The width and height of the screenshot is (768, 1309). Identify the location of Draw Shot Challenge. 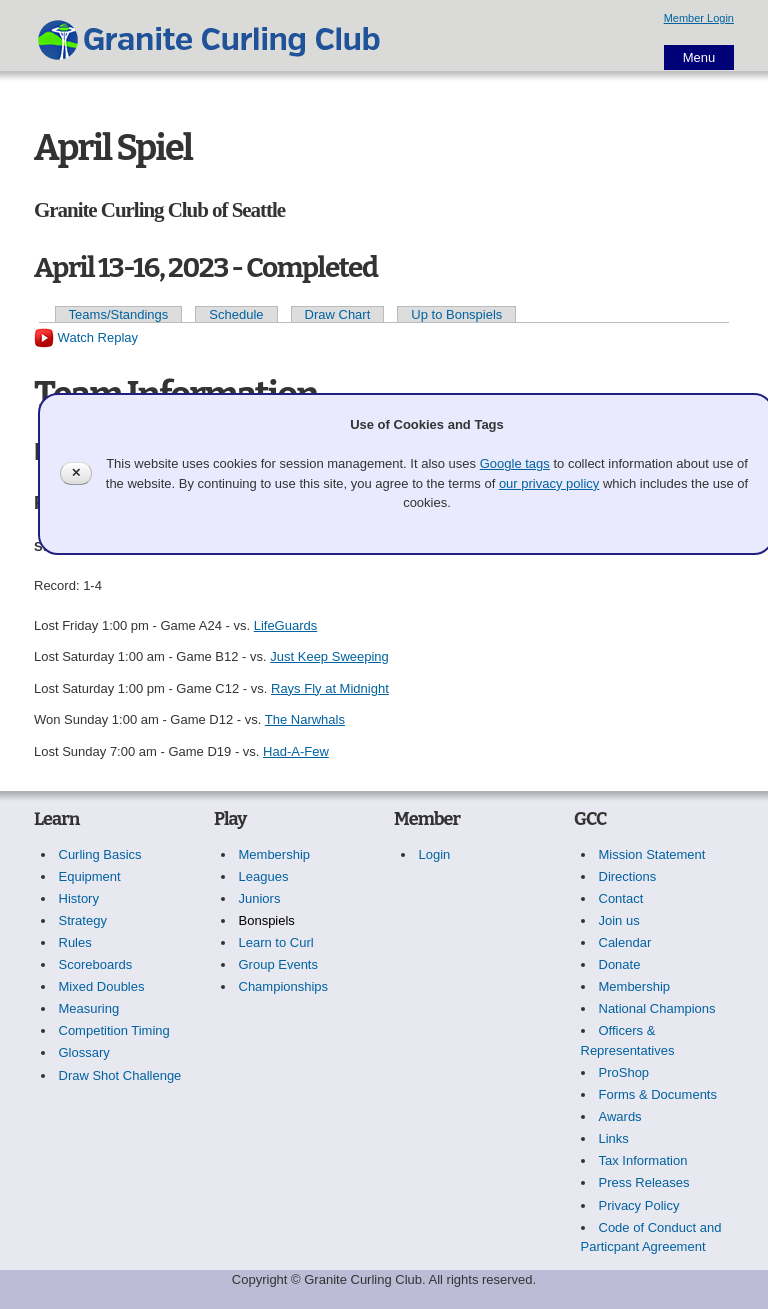
(120, 1075).